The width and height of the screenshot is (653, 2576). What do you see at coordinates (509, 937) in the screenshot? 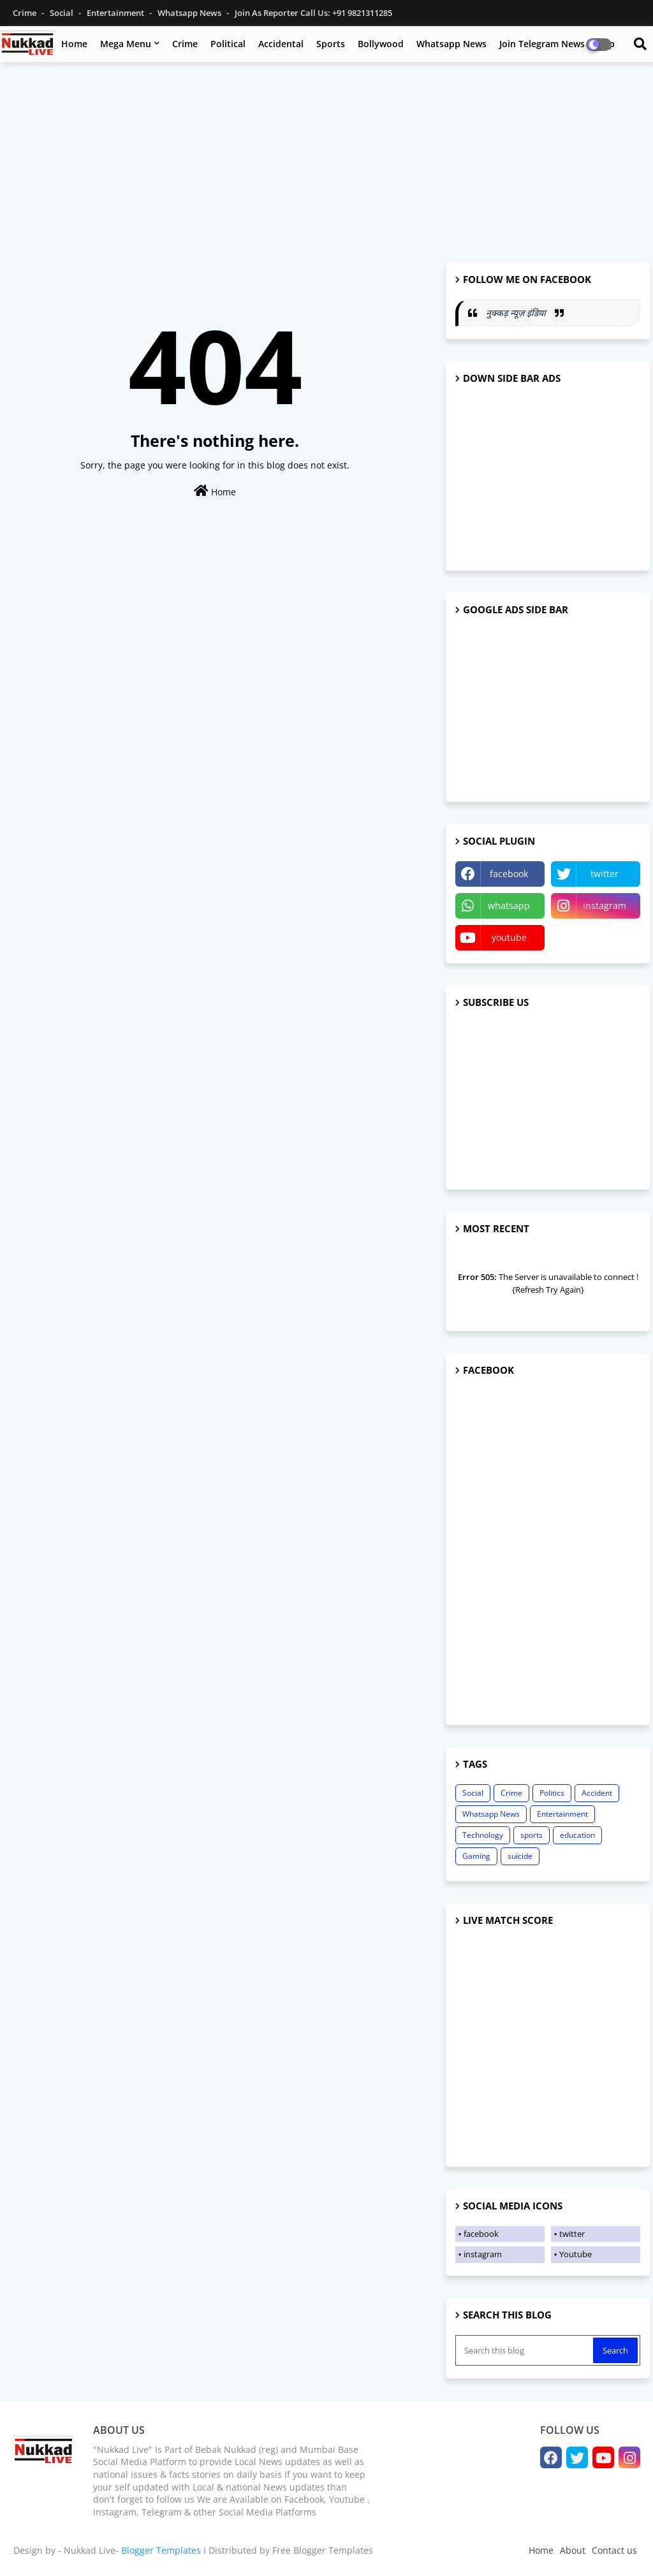
I see `youtube` at bounding box center [509, 937].